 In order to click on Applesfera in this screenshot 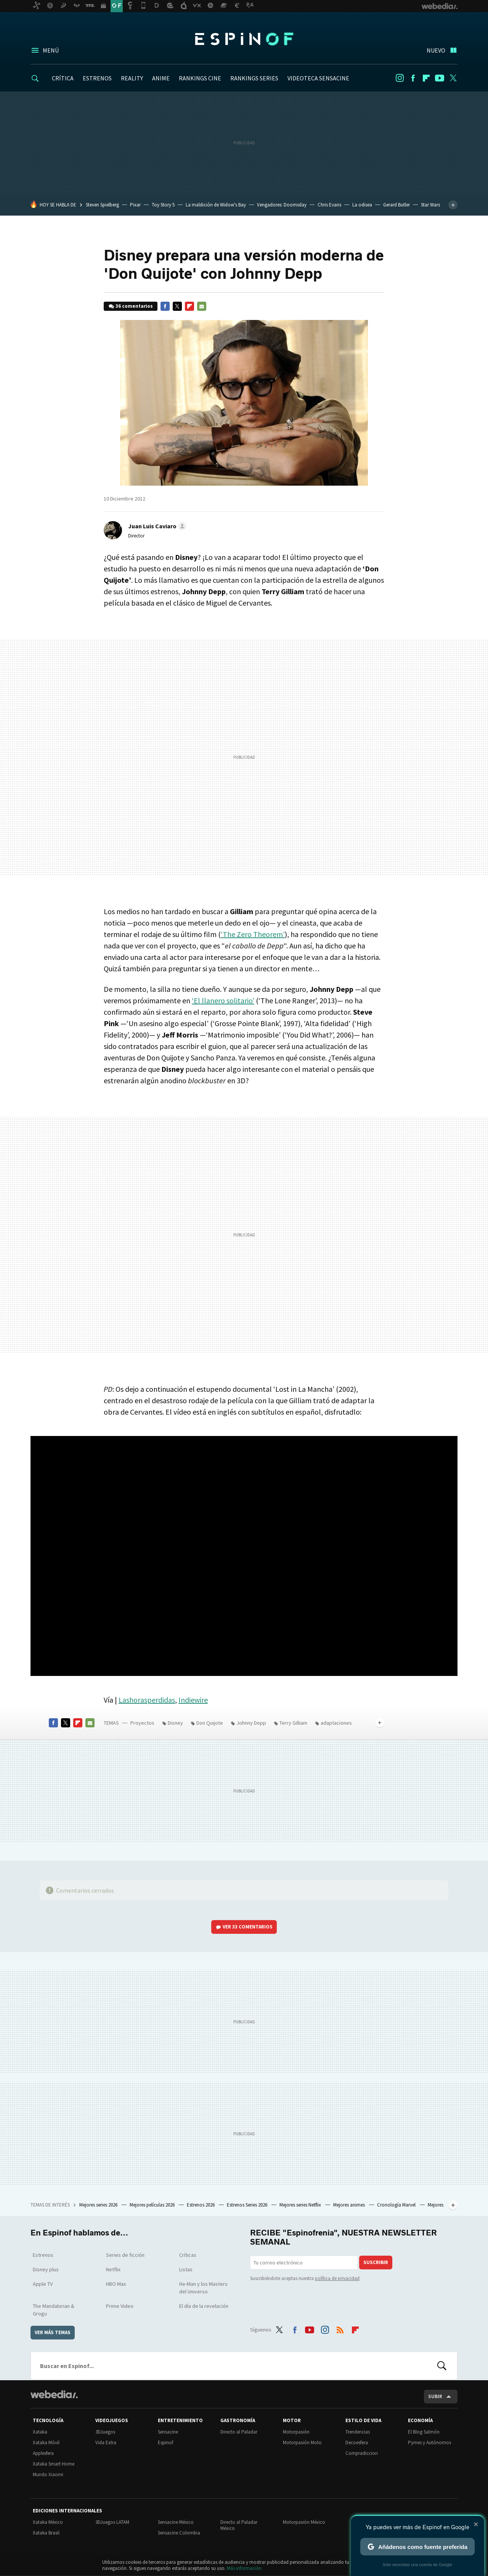, I will do `click(43, 2453)`.